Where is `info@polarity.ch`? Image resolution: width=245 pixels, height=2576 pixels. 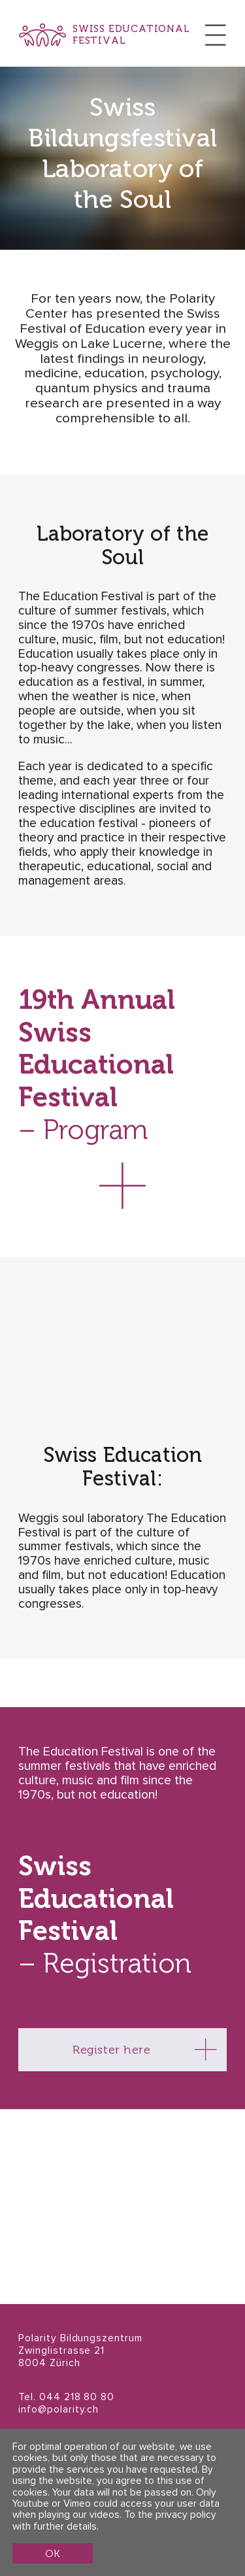 info@polarity.ch is located at coordinates (58, 2410).